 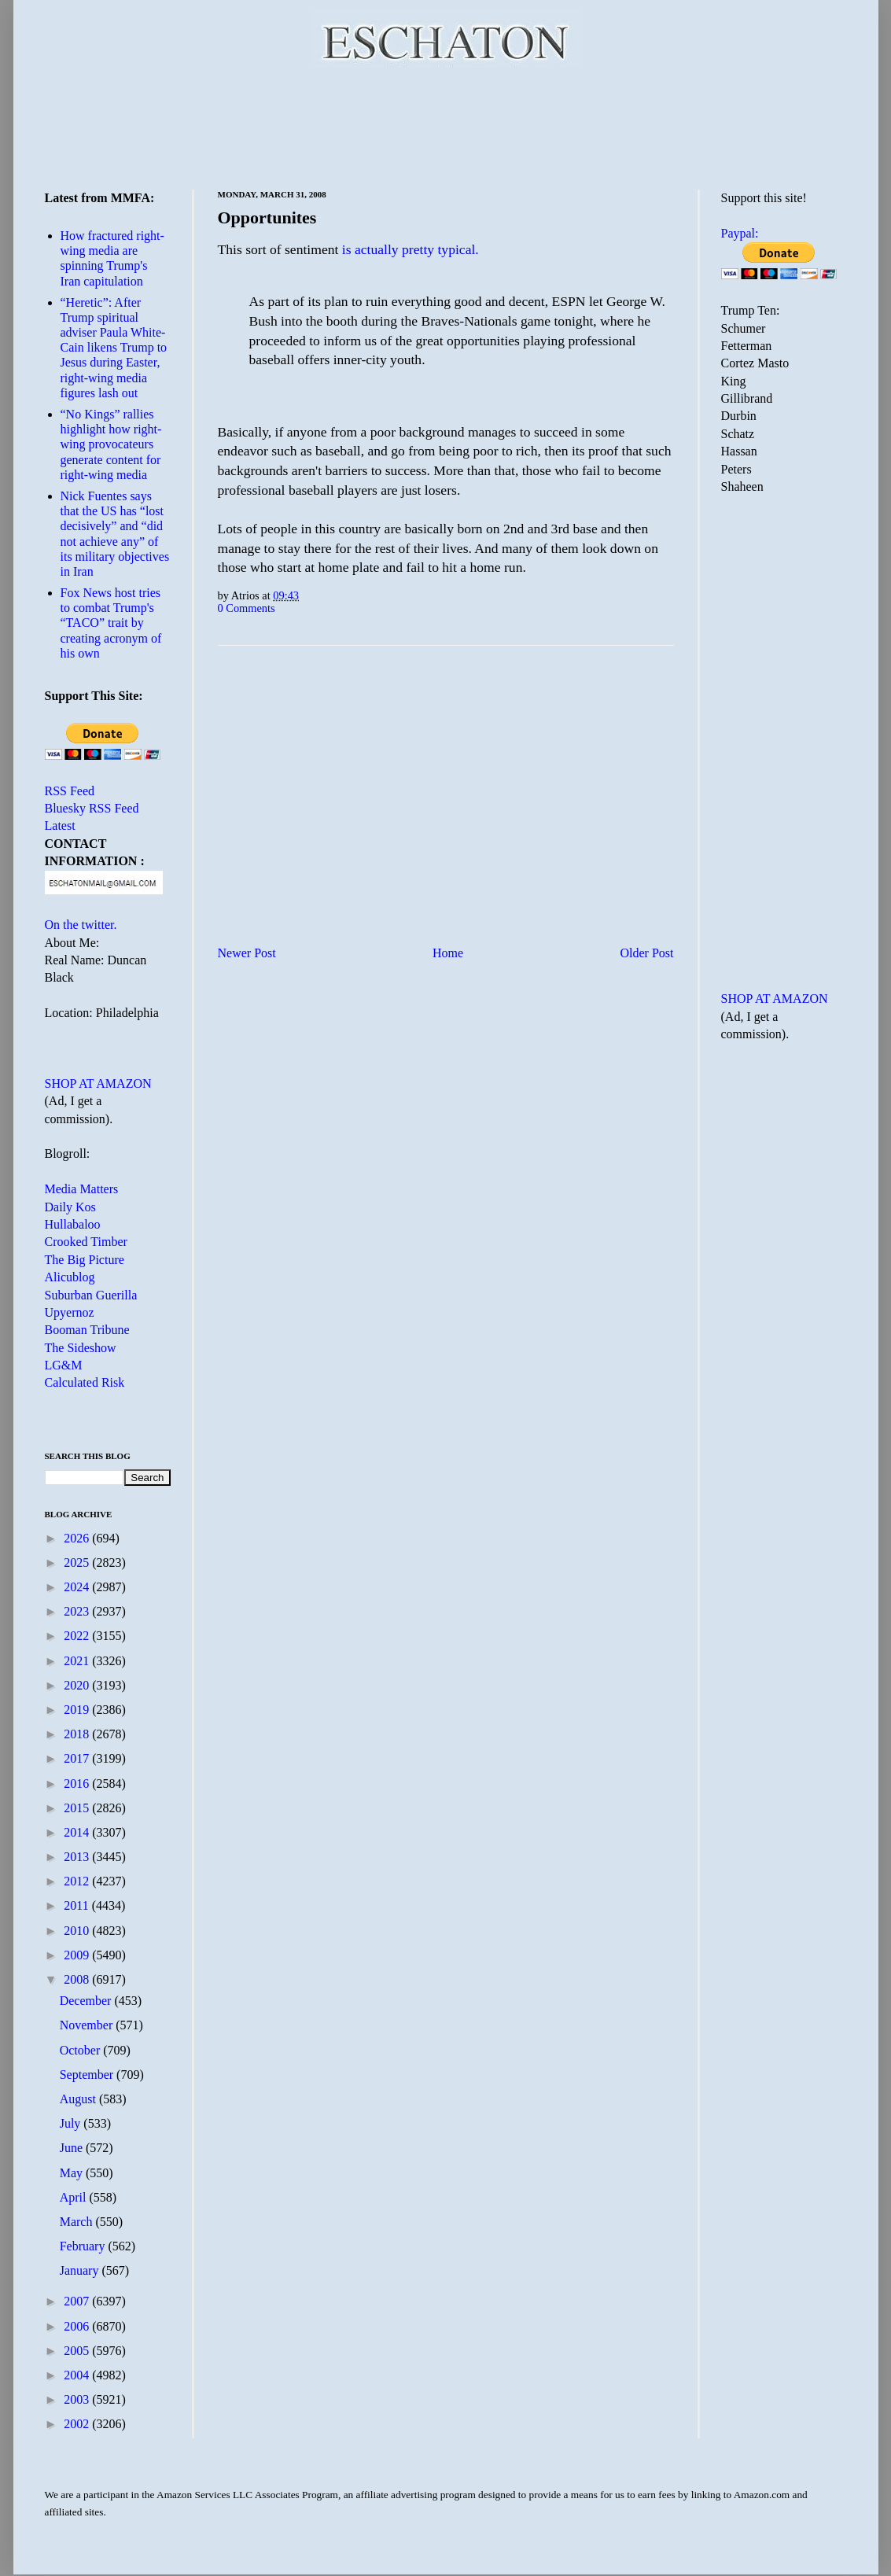 What do you see at coordinates (78, 2326) in the screenshot?
I see `2006` at bounding box center [78, 2326].